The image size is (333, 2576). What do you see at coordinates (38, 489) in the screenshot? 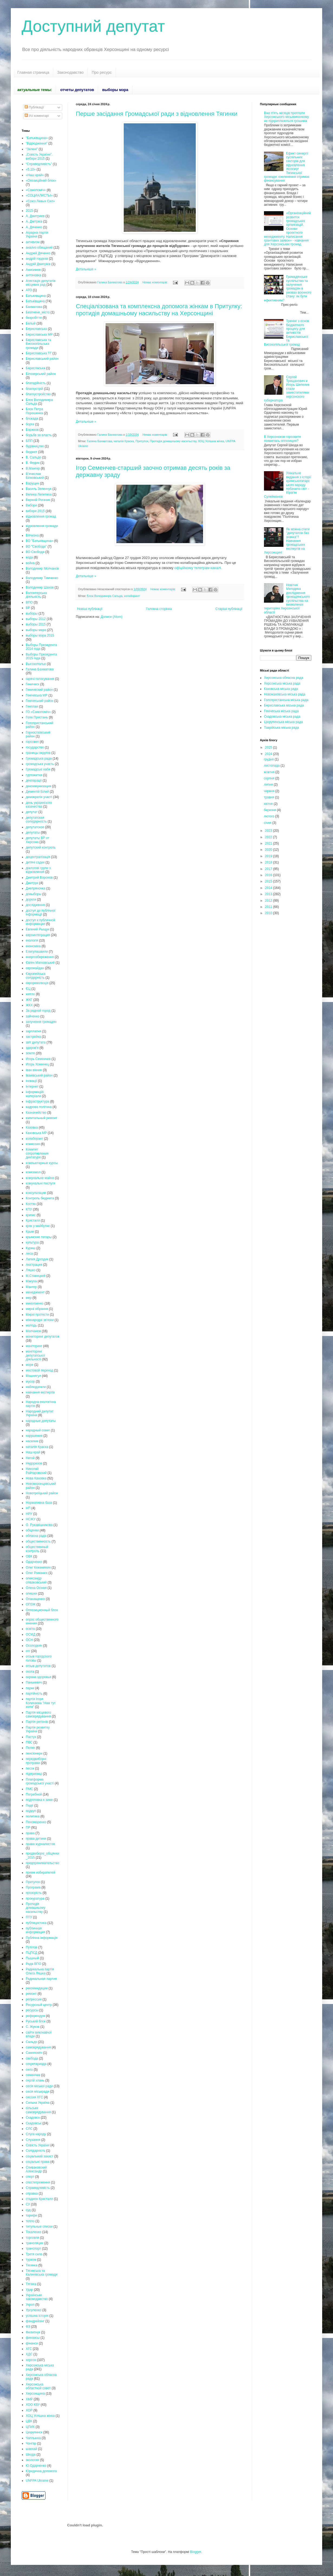
I see `Василь Зеленчук` at bounding box center [38, 489].